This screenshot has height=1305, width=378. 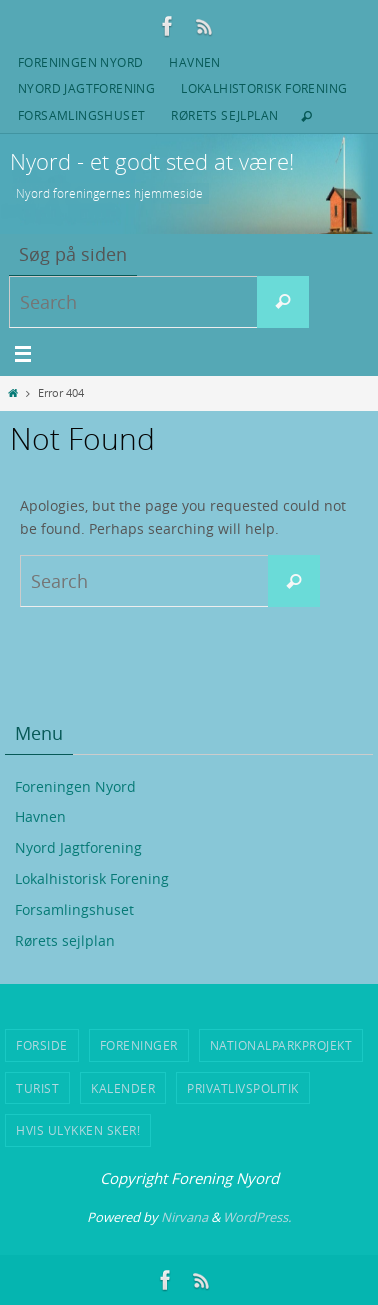 I want to click on Nationalparkprojekt, so click(x=281, y=1045).